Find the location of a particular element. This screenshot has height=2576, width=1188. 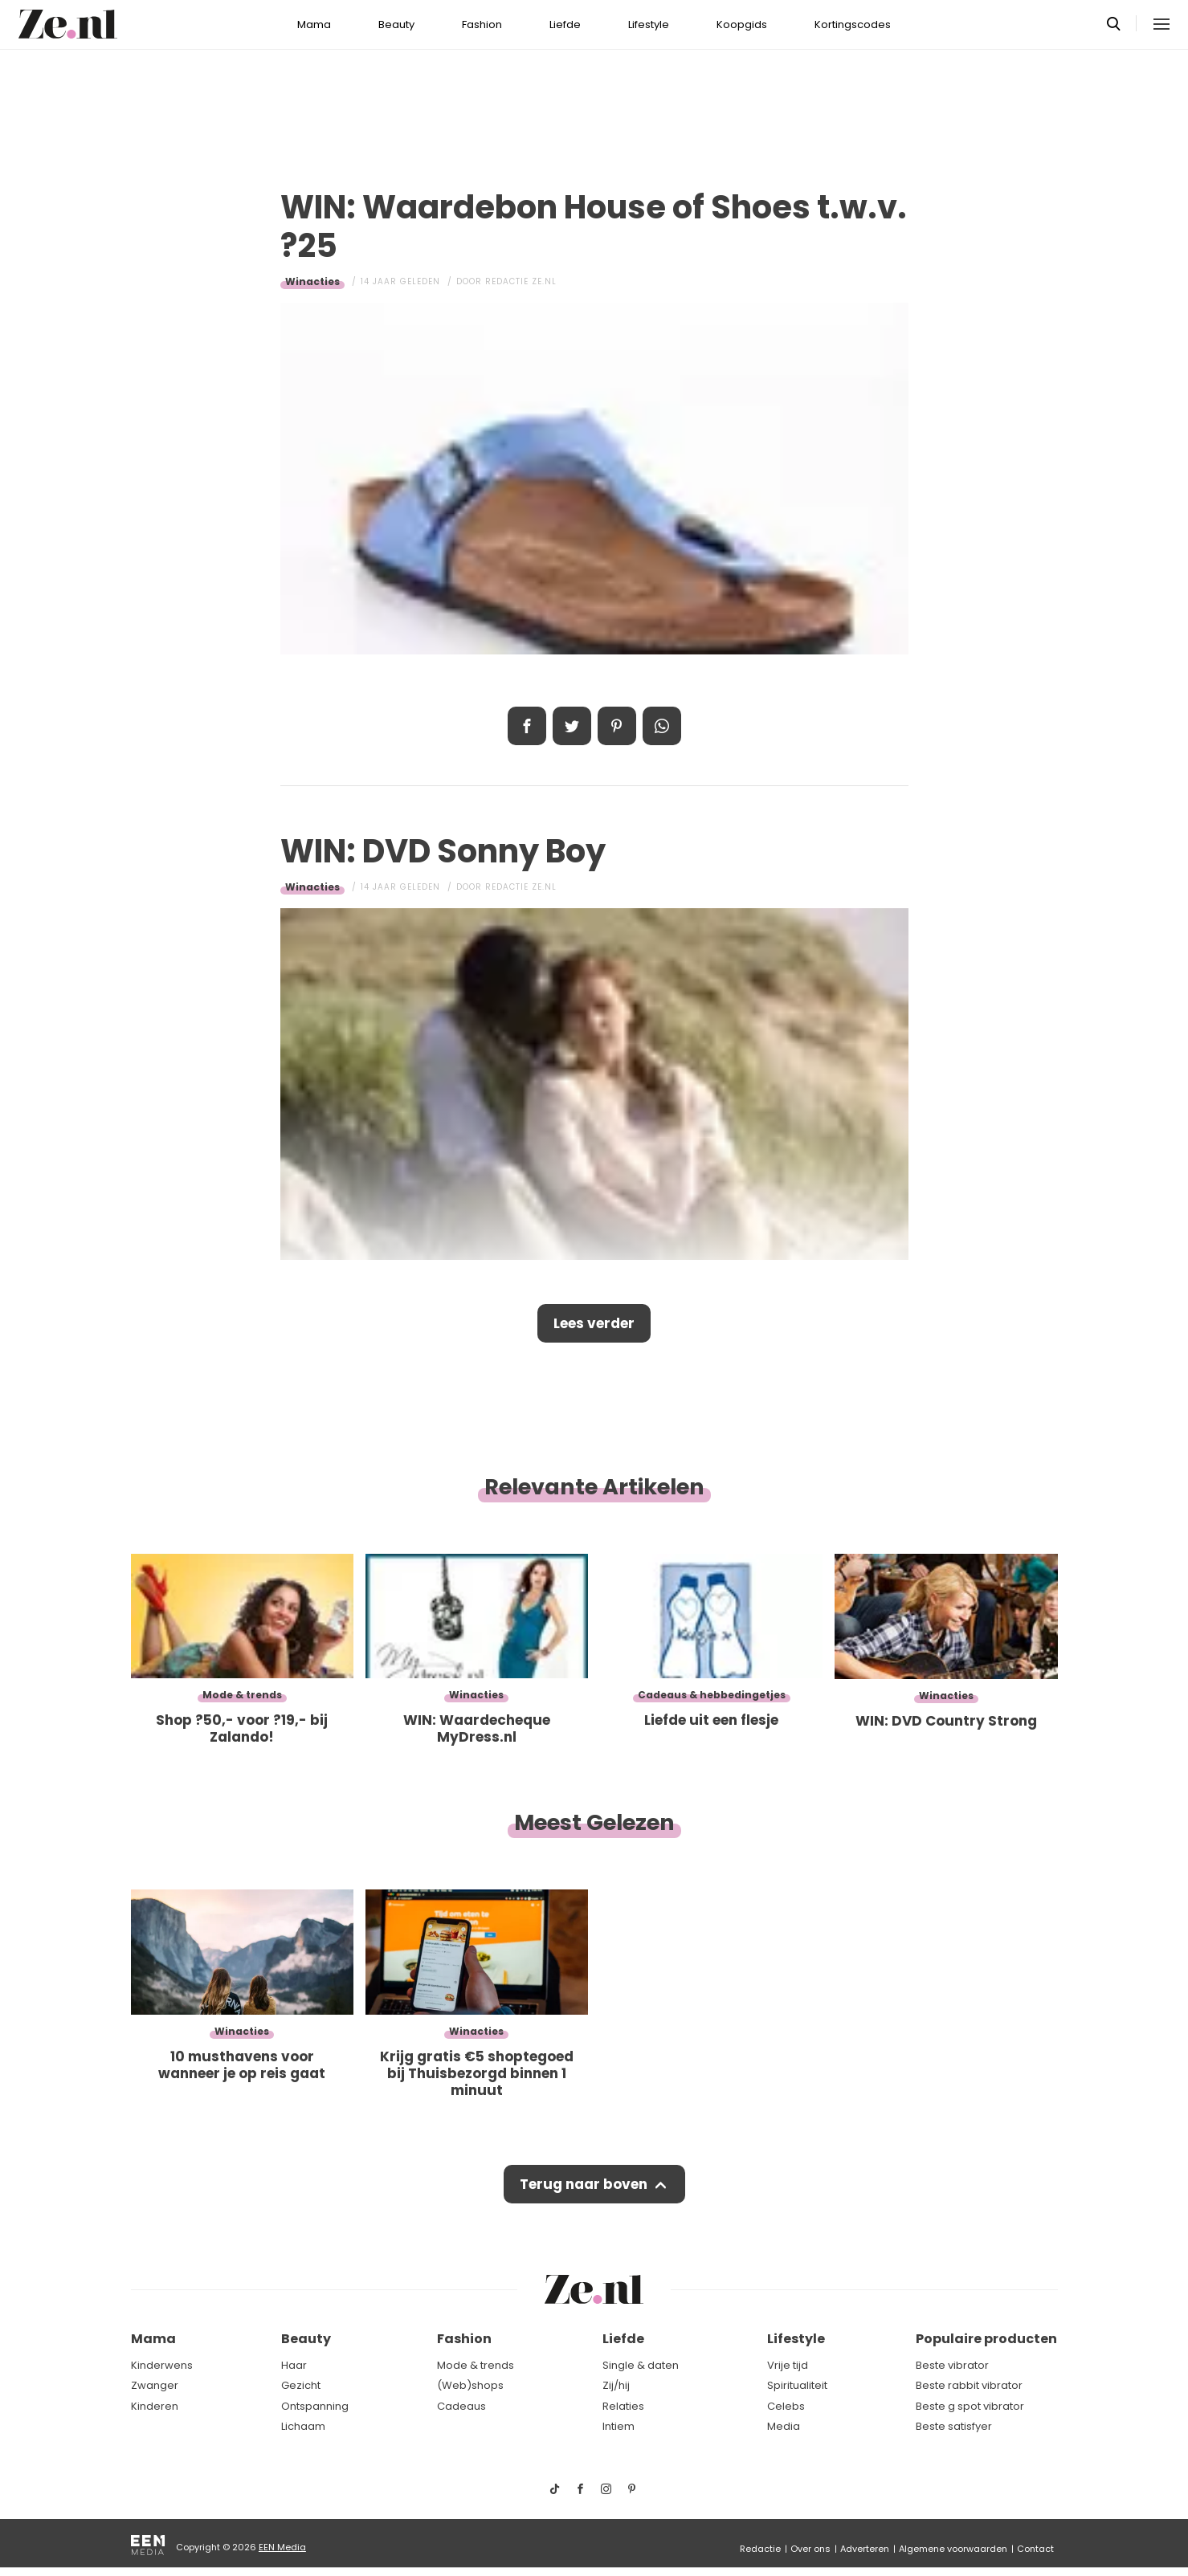

Celebs is located at coordinates (786, 2406).